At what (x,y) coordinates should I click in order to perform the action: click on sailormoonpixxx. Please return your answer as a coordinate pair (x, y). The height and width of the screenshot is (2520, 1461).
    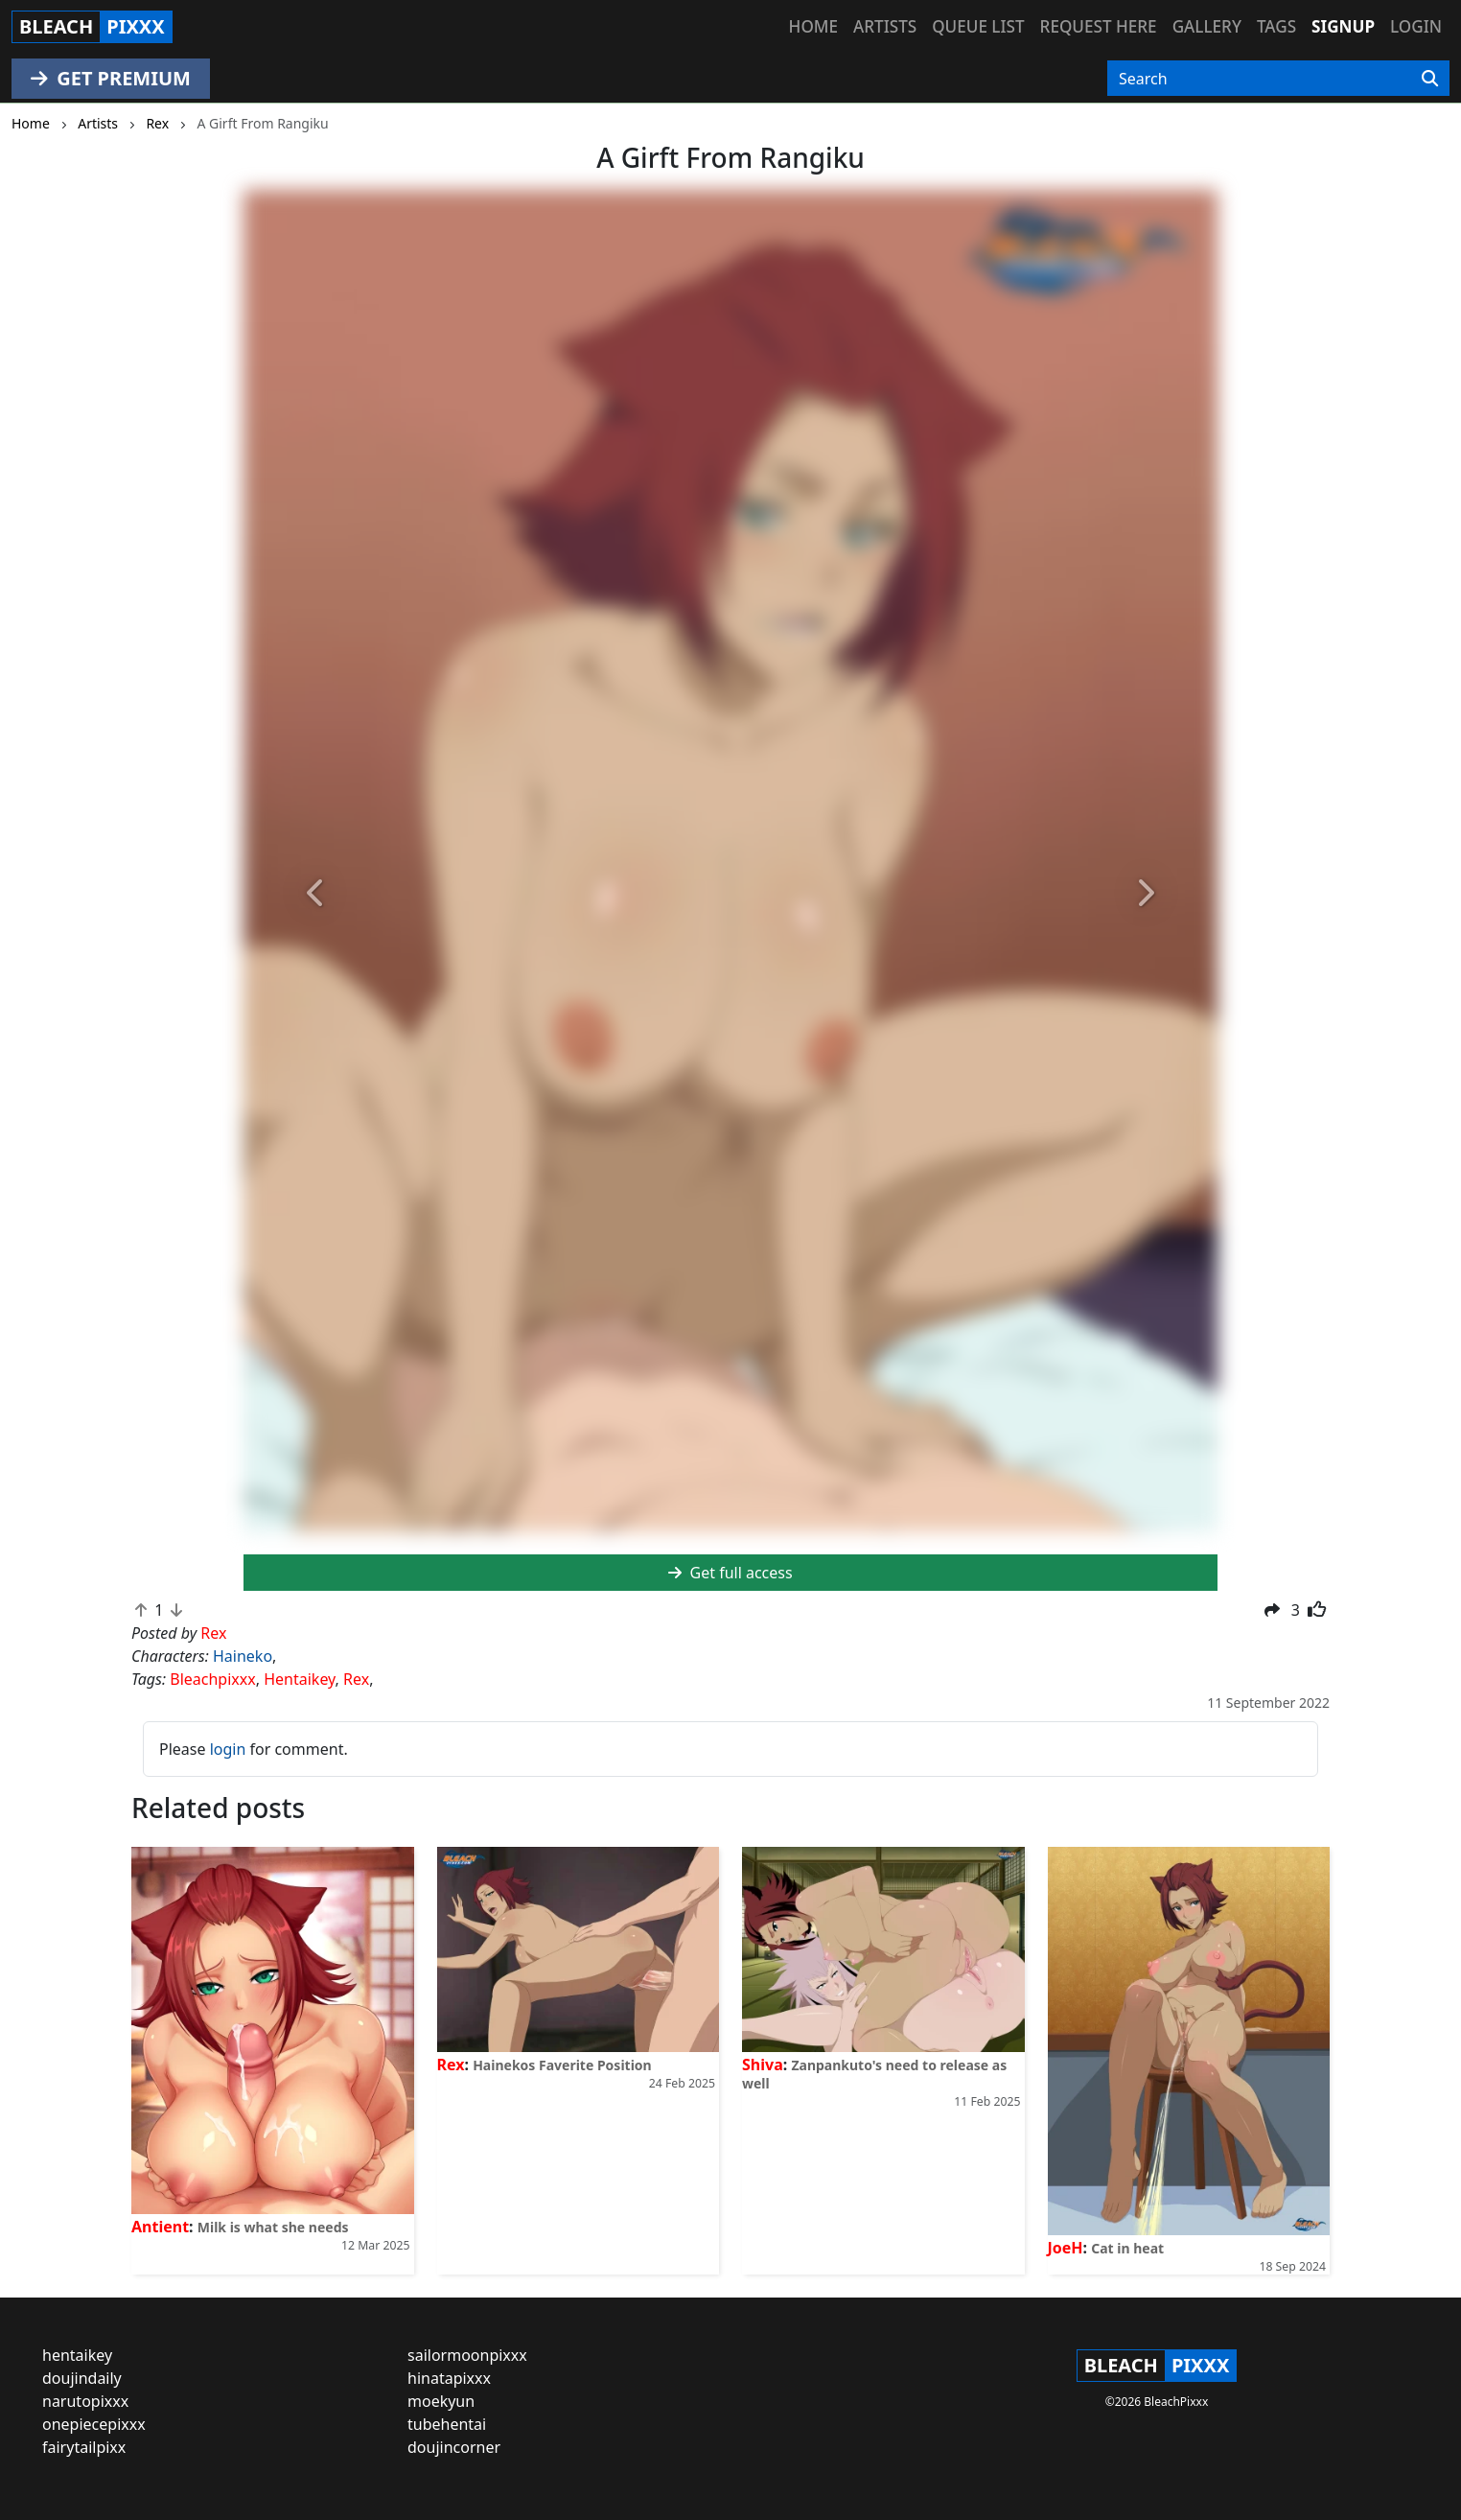
    Looking at the image, I should click on (467, 2355).